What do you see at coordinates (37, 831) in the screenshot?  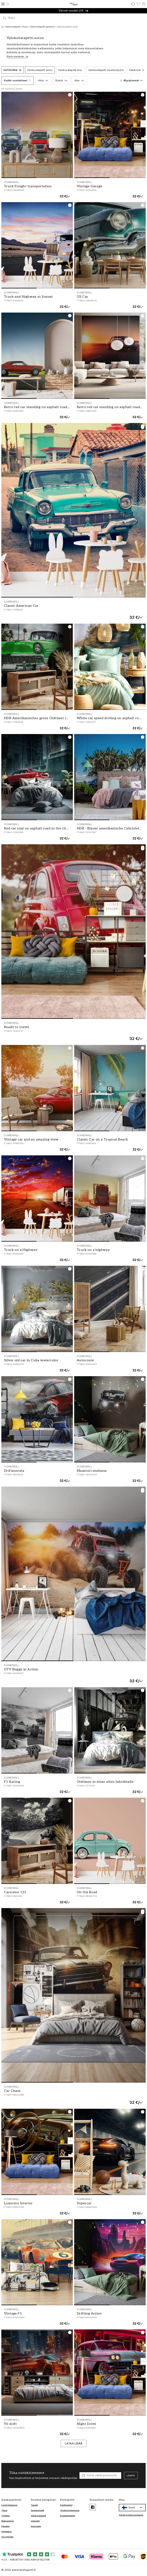 I see `[Red car stay on asphalt road in the city at daytime]` at bounding box center [37, 831].